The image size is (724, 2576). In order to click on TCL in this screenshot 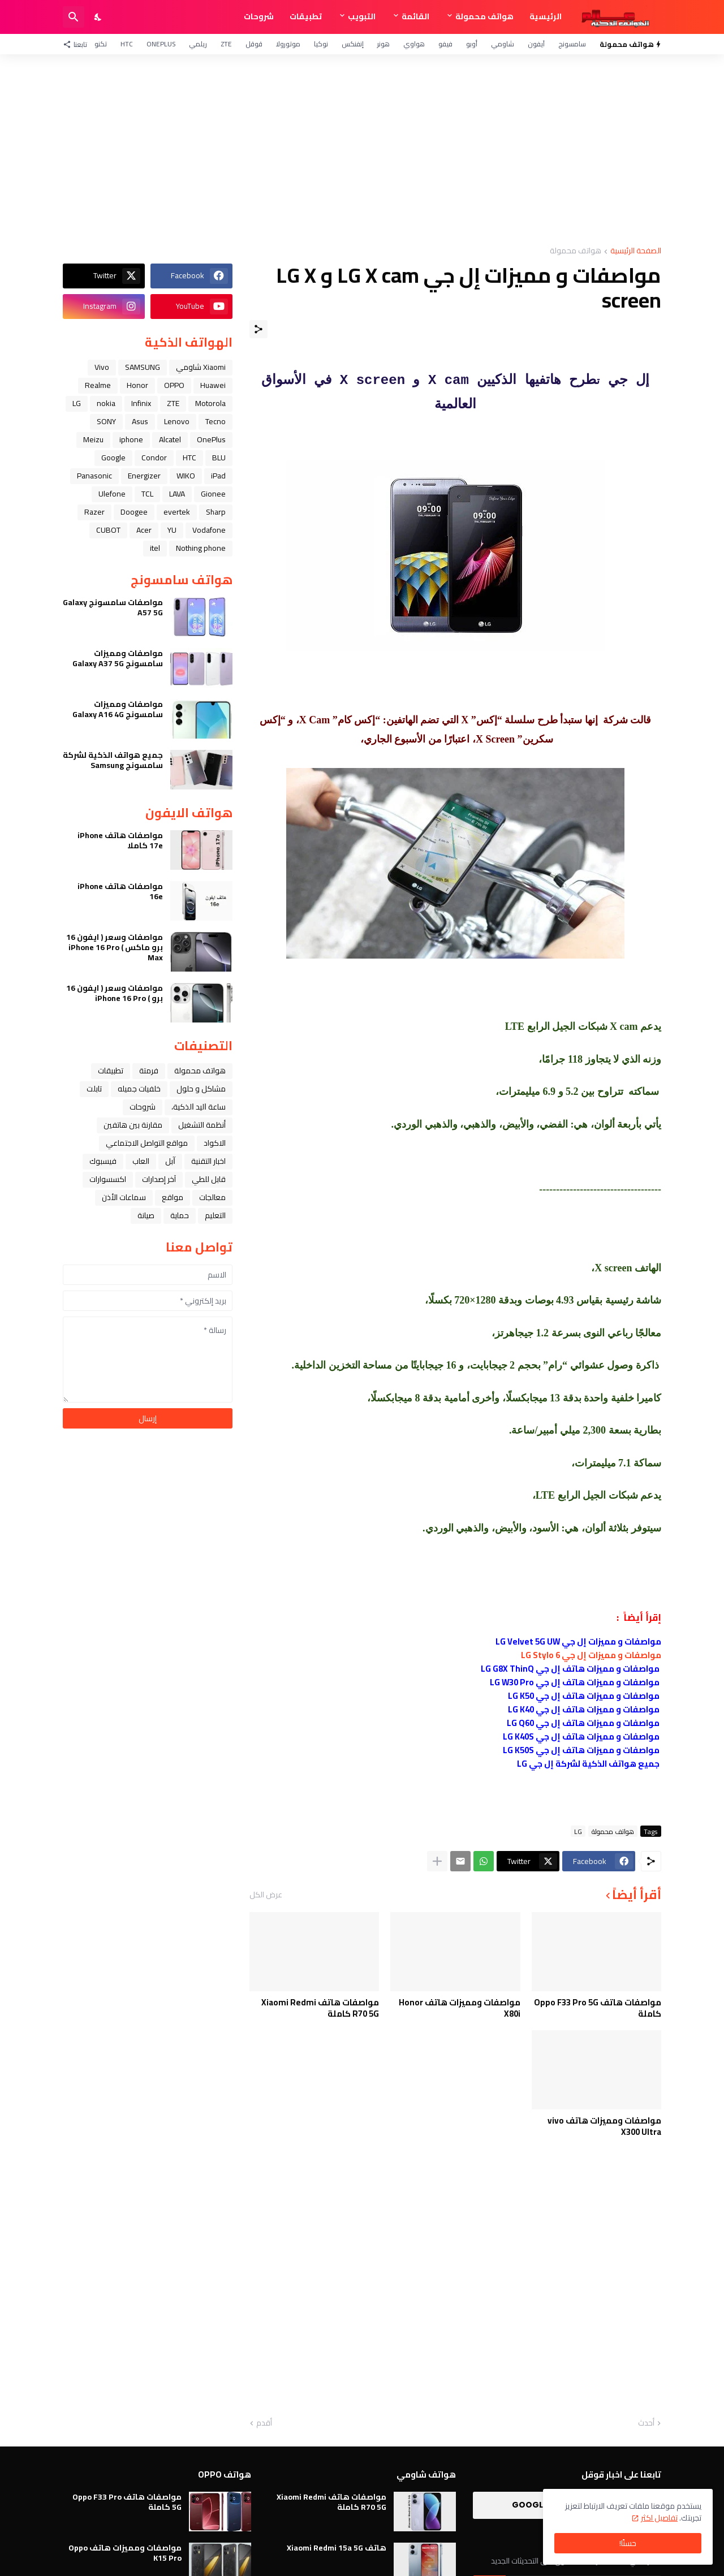, I will do `click(147, 493)`.